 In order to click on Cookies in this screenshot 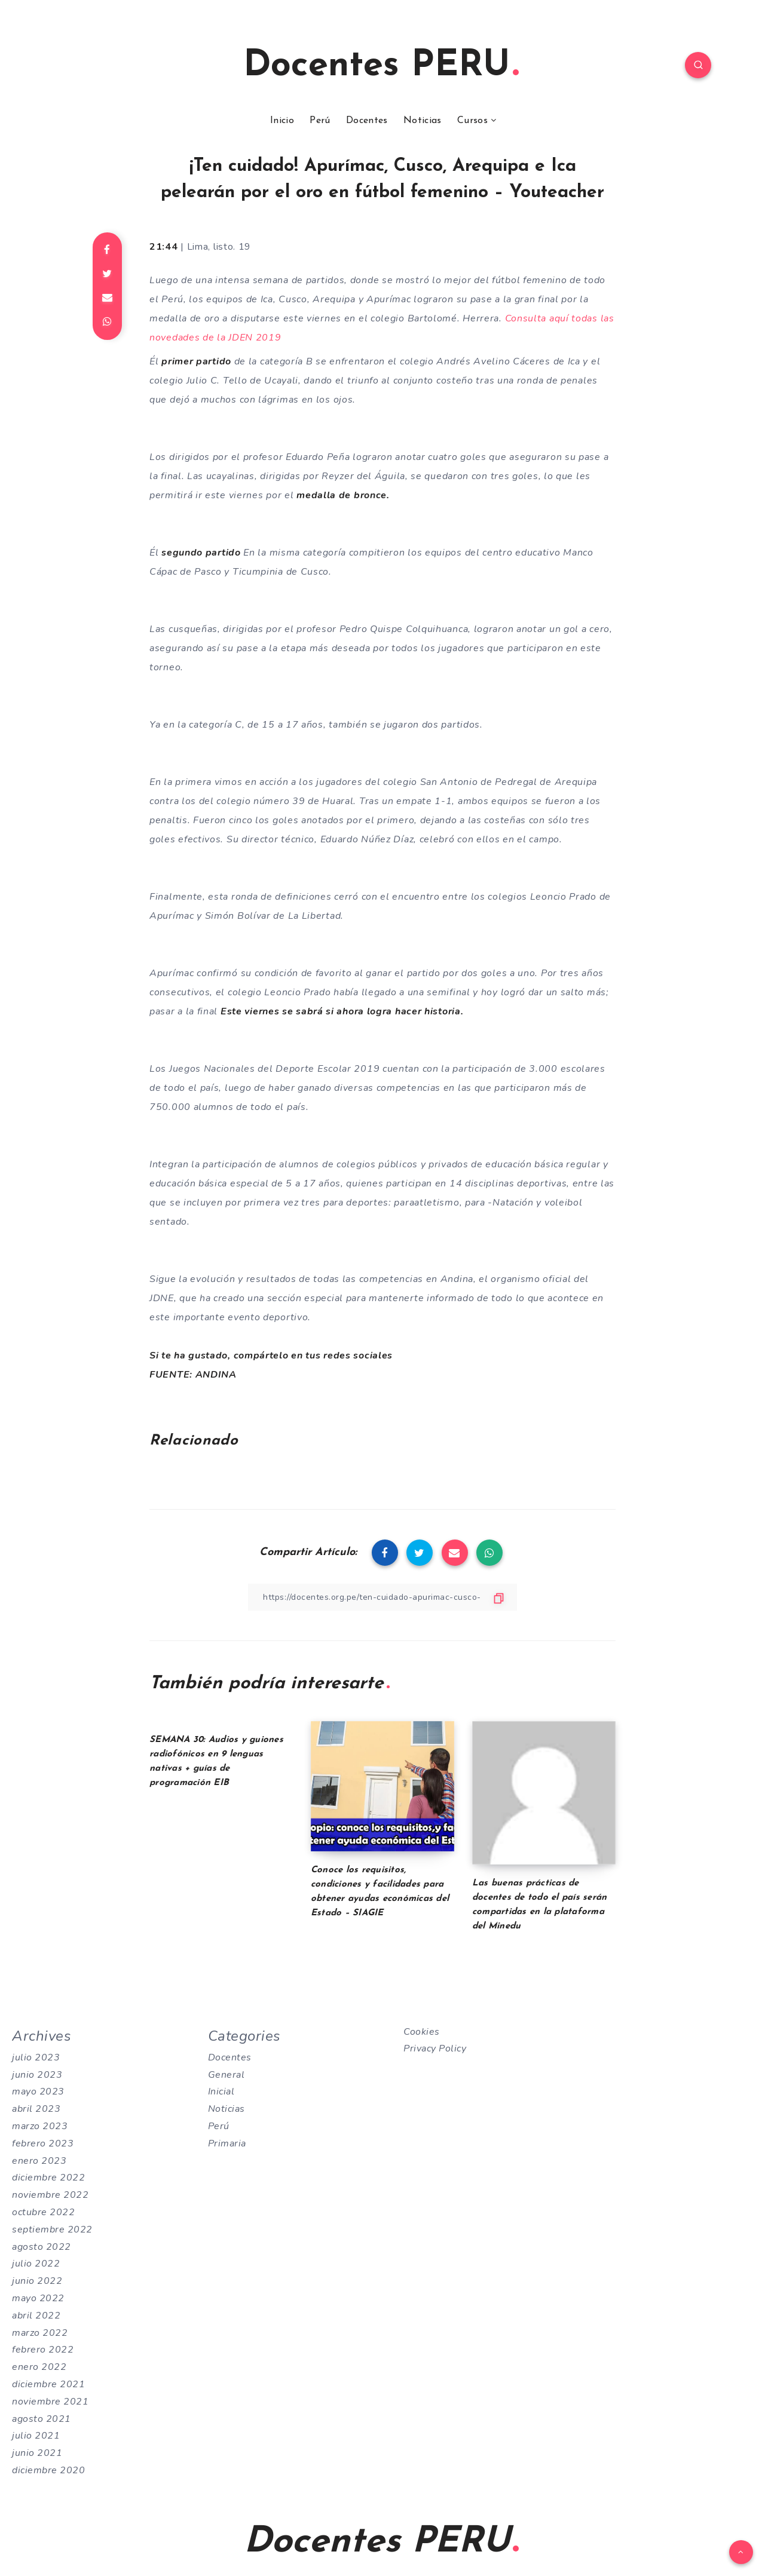, I will do `click(421, 2031)`.